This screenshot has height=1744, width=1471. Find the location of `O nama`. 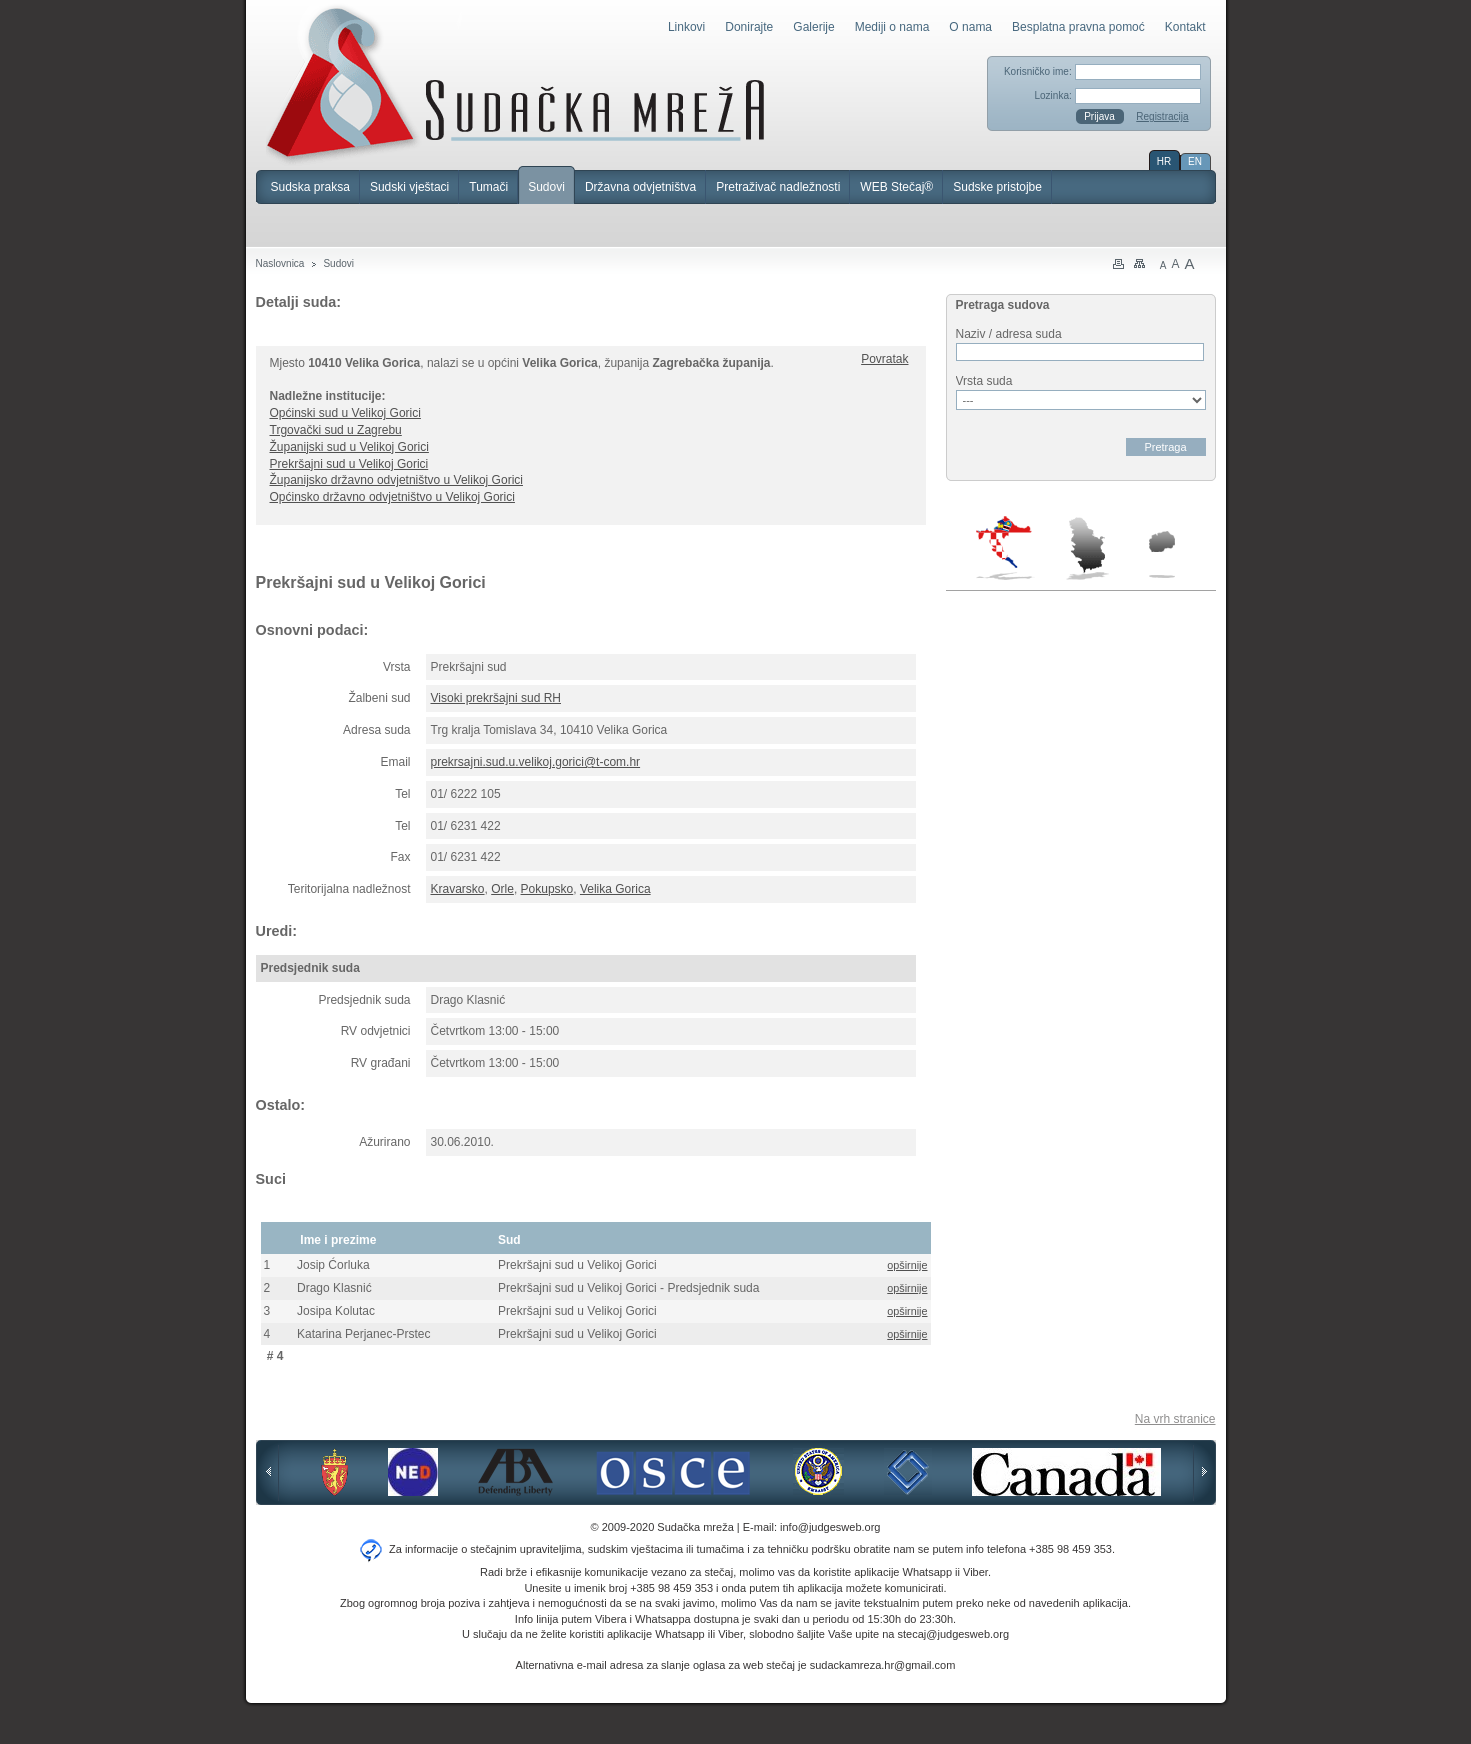

O nama is located at coordinates (970, 27).